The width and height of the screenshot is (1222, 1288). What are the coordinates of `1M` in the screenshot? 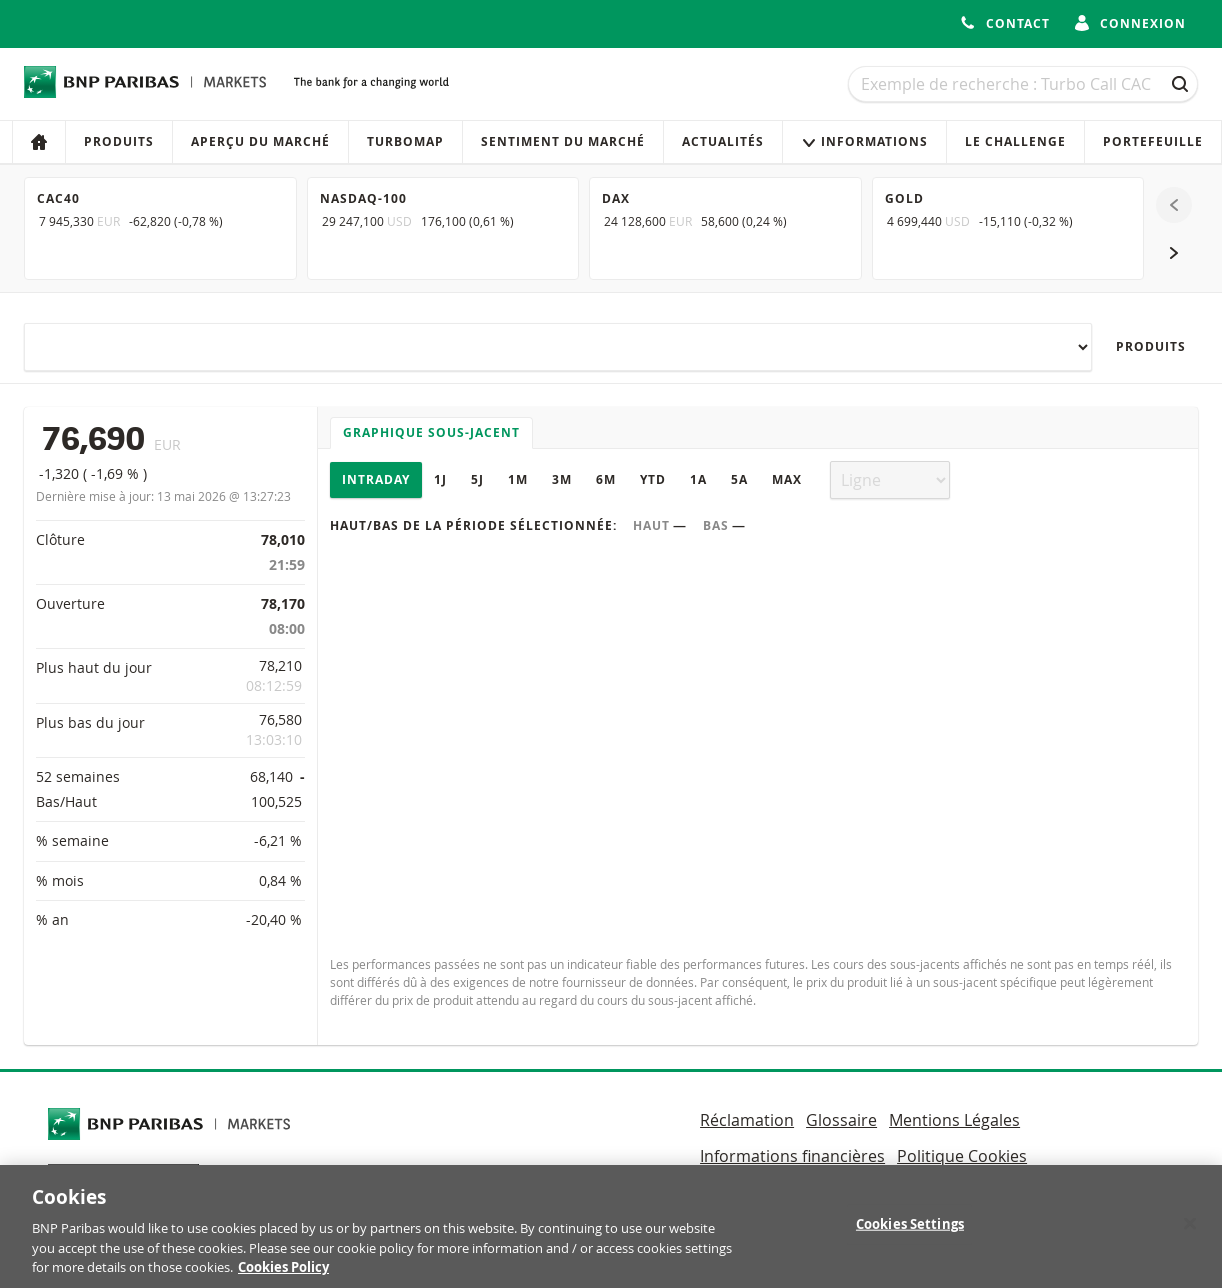 It's located at (518, 479).